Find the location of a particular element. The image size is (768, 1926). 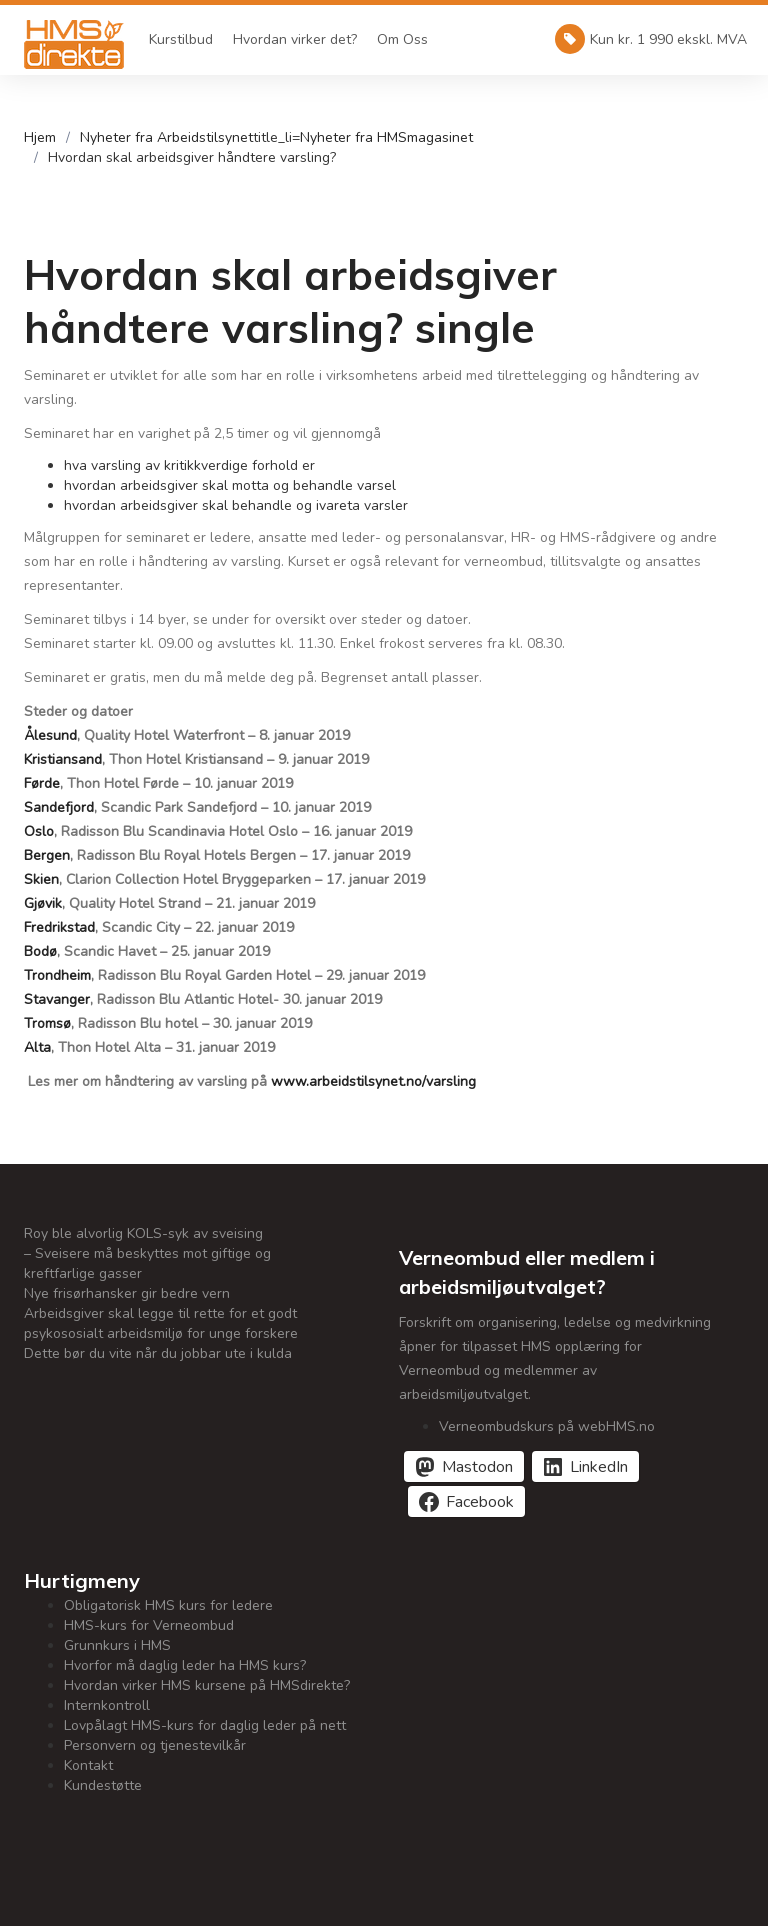

Kun kr. 1 990 ekskl. MVA is located at coordinates (651, 39).